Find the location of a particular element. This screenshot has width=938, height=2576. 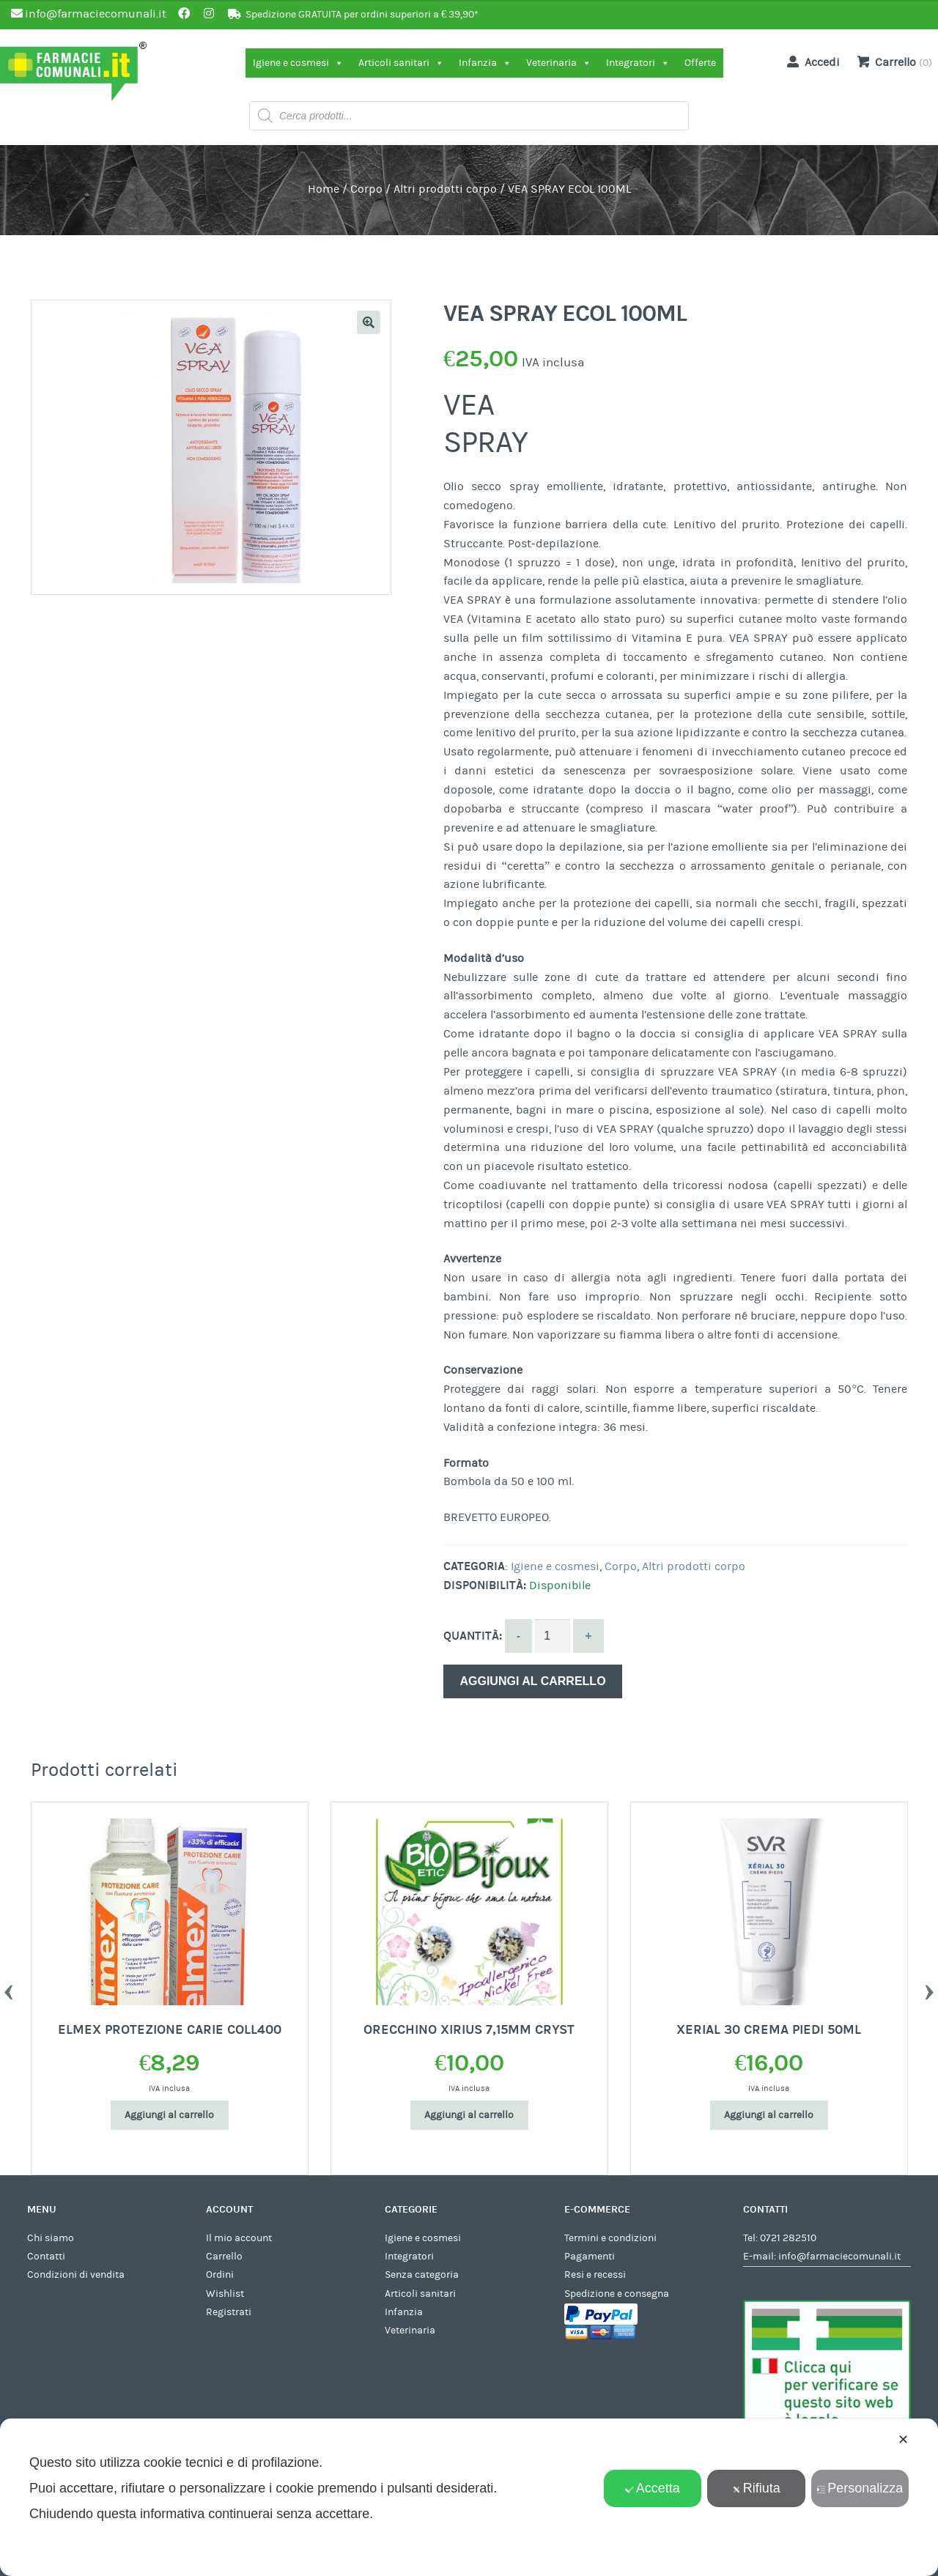

Carrello is located at coordinates (224, 2256).